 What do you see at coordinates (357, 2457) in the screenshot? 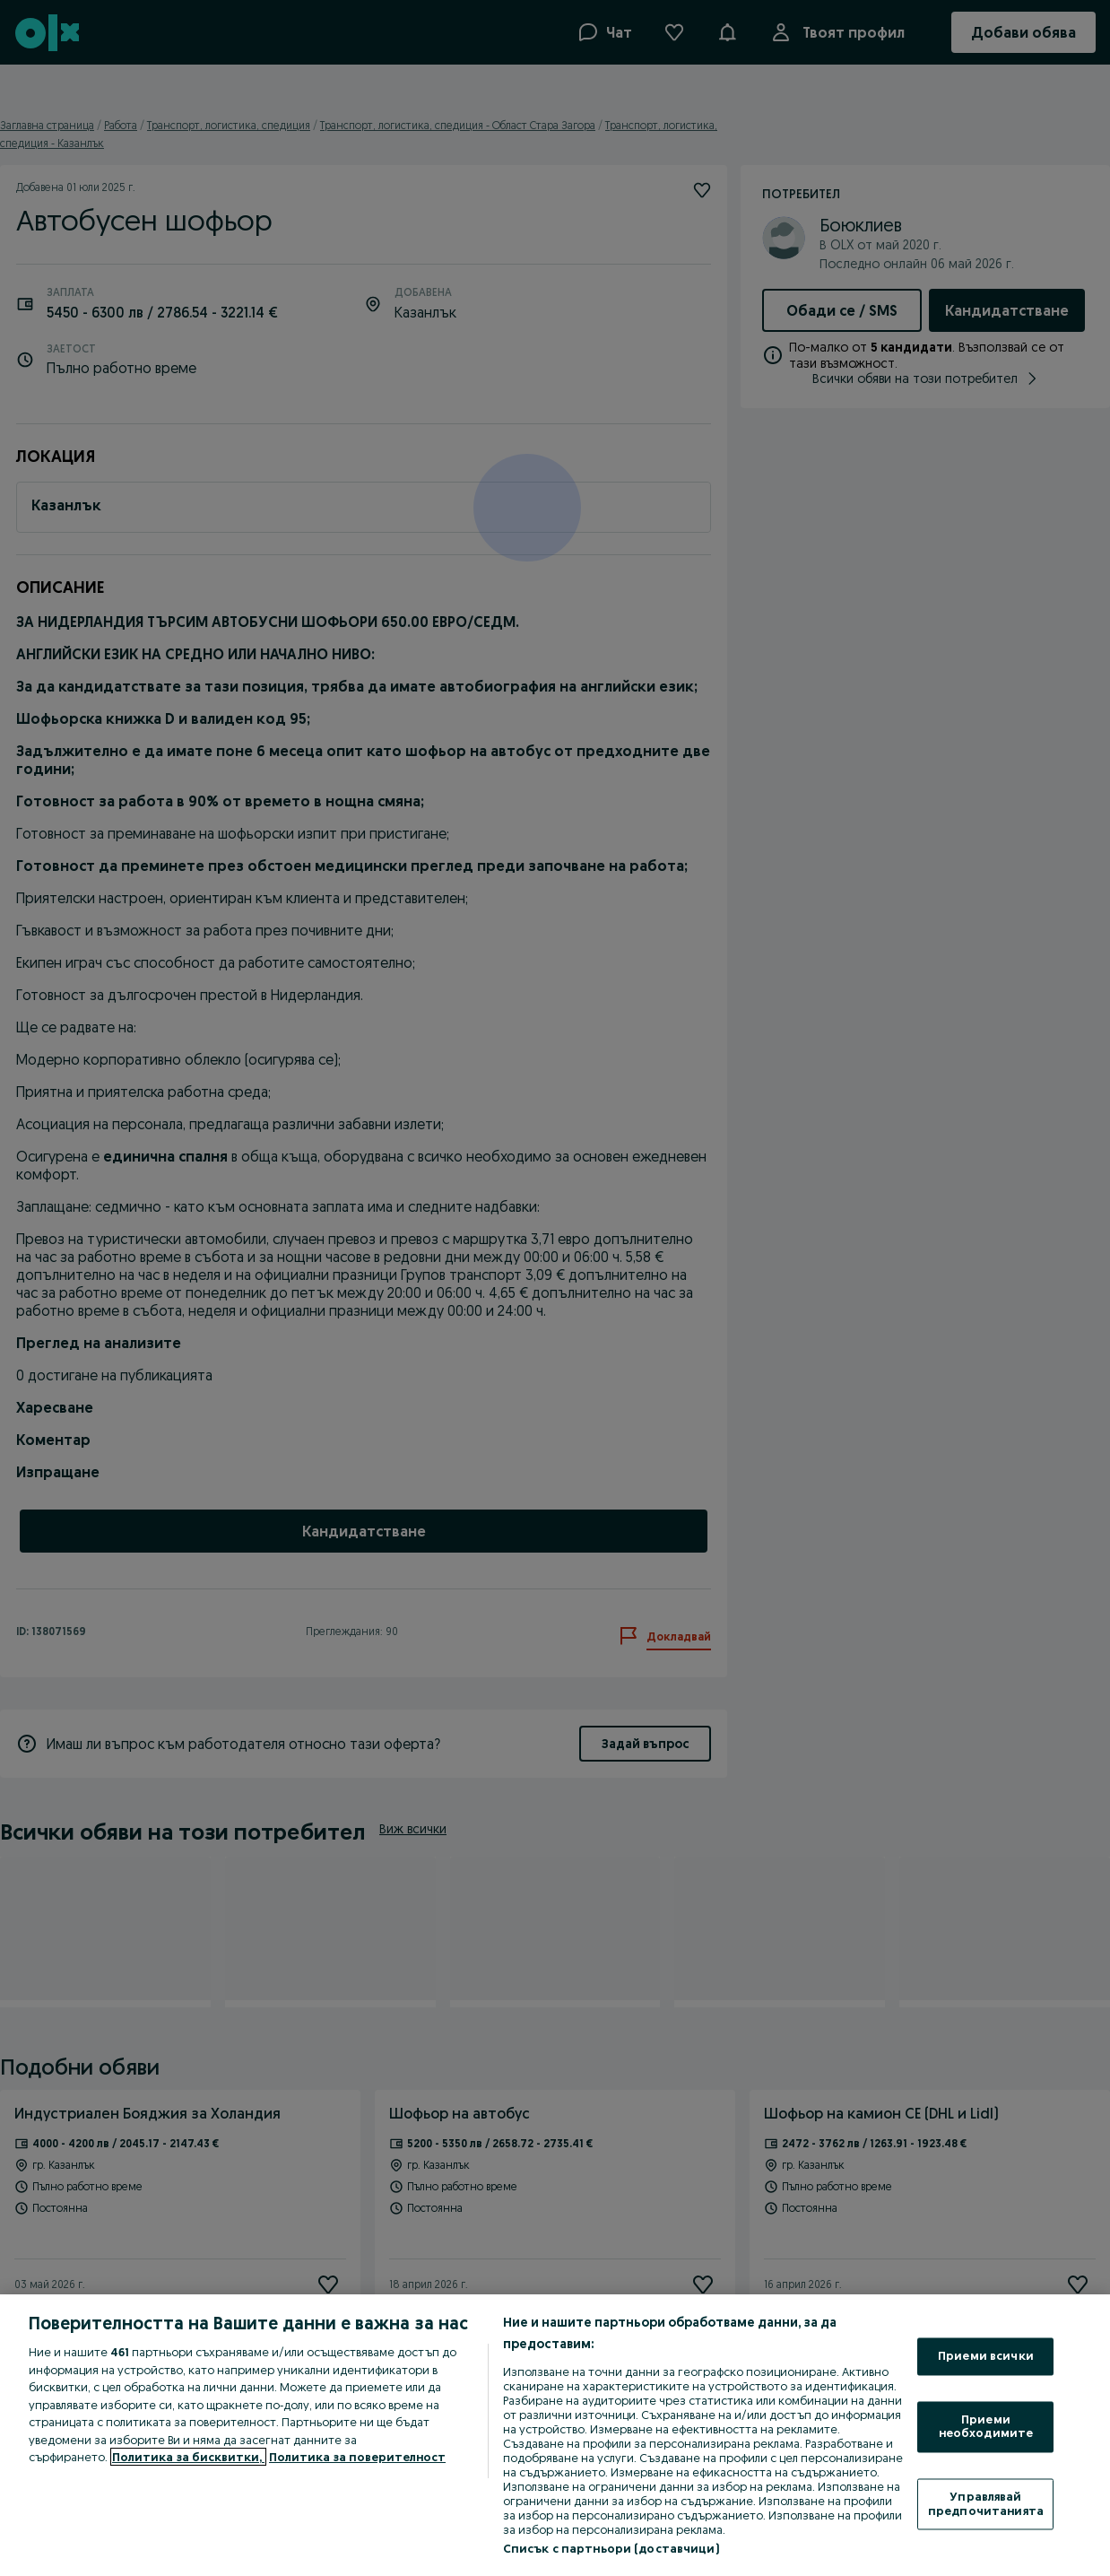
I see `Политика за поверителност [Политика за поверителност, отваря се в нов раздел]` at bounding box center [357, 2457].